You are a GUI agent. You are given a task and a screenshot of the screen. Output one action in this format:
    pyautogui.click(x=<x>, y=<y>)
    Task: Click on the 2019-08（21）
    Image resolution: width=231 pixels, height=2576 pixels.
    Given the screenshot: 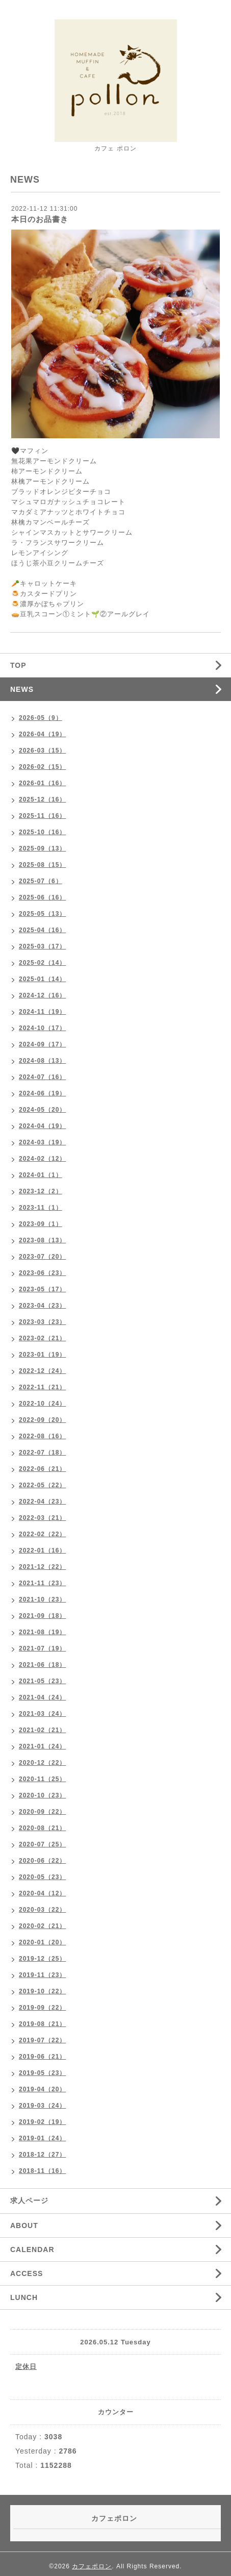 What is the action you would take?
    pyautogui.click(x=42, y=2024)
    